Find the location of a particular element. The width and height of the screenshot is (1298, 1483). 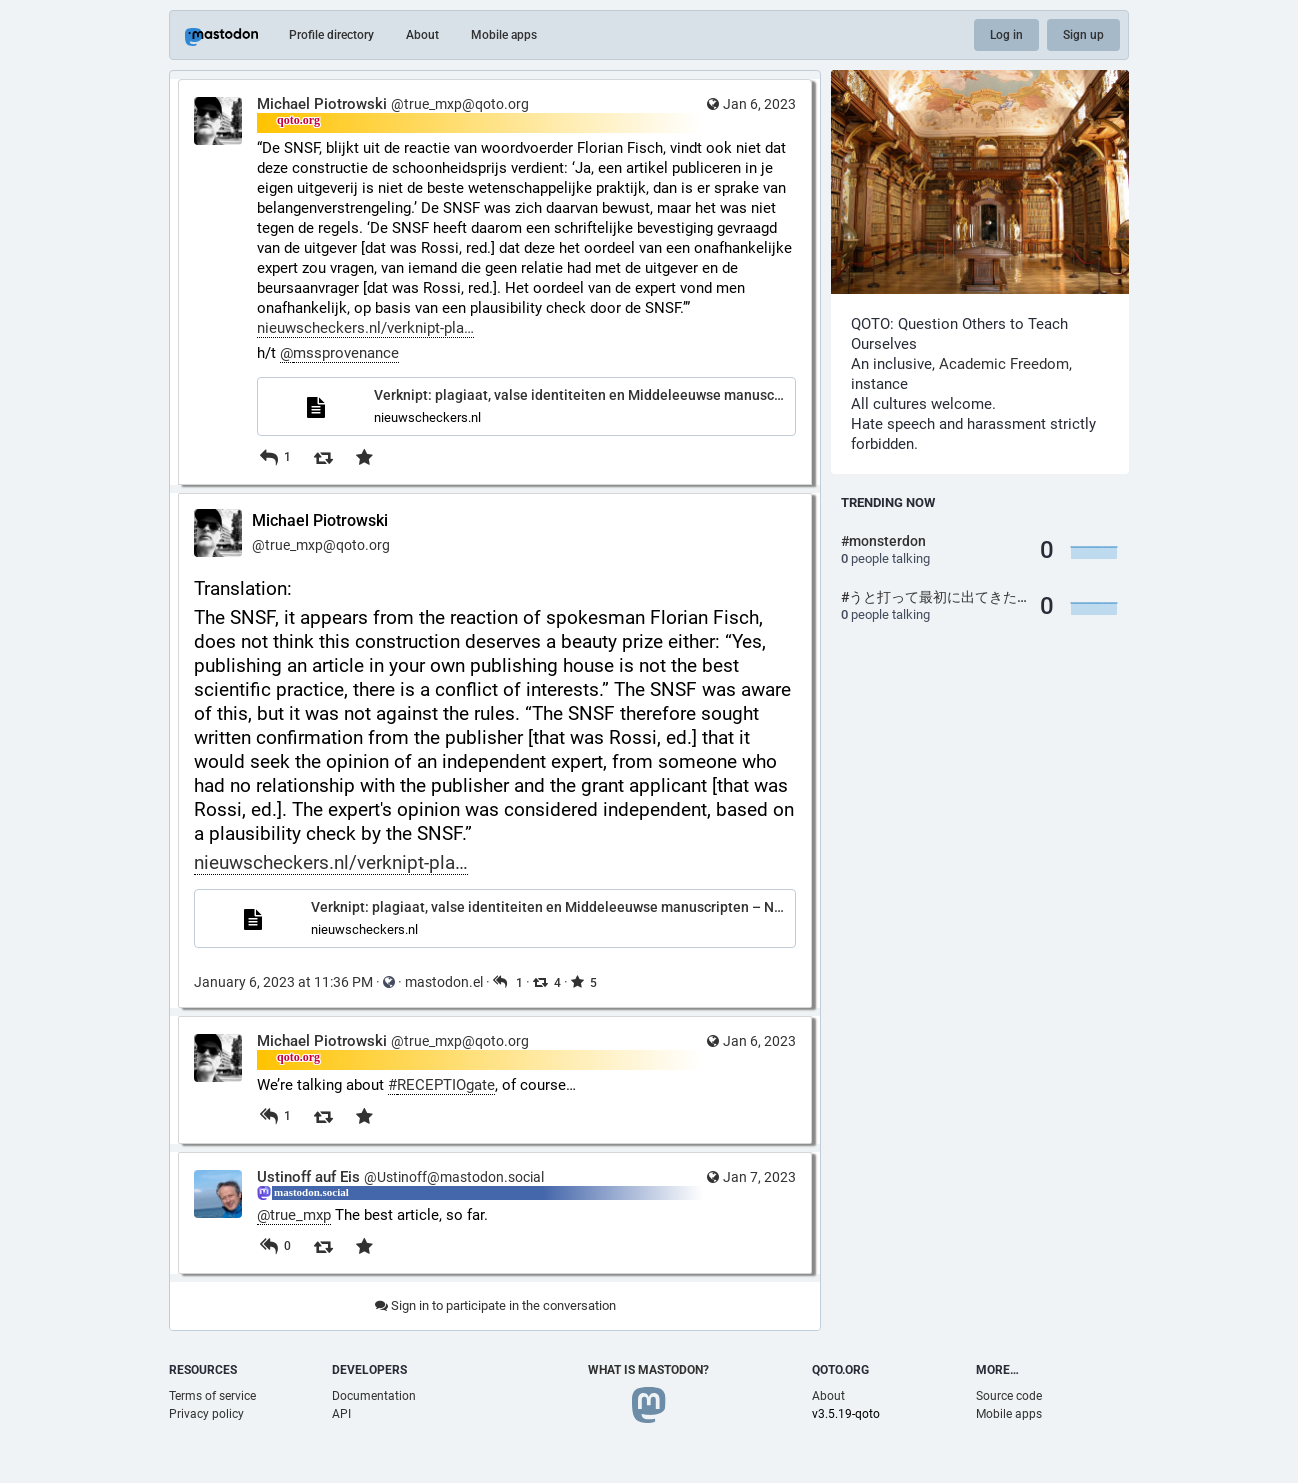

API is located at coordinates (341, 1414).